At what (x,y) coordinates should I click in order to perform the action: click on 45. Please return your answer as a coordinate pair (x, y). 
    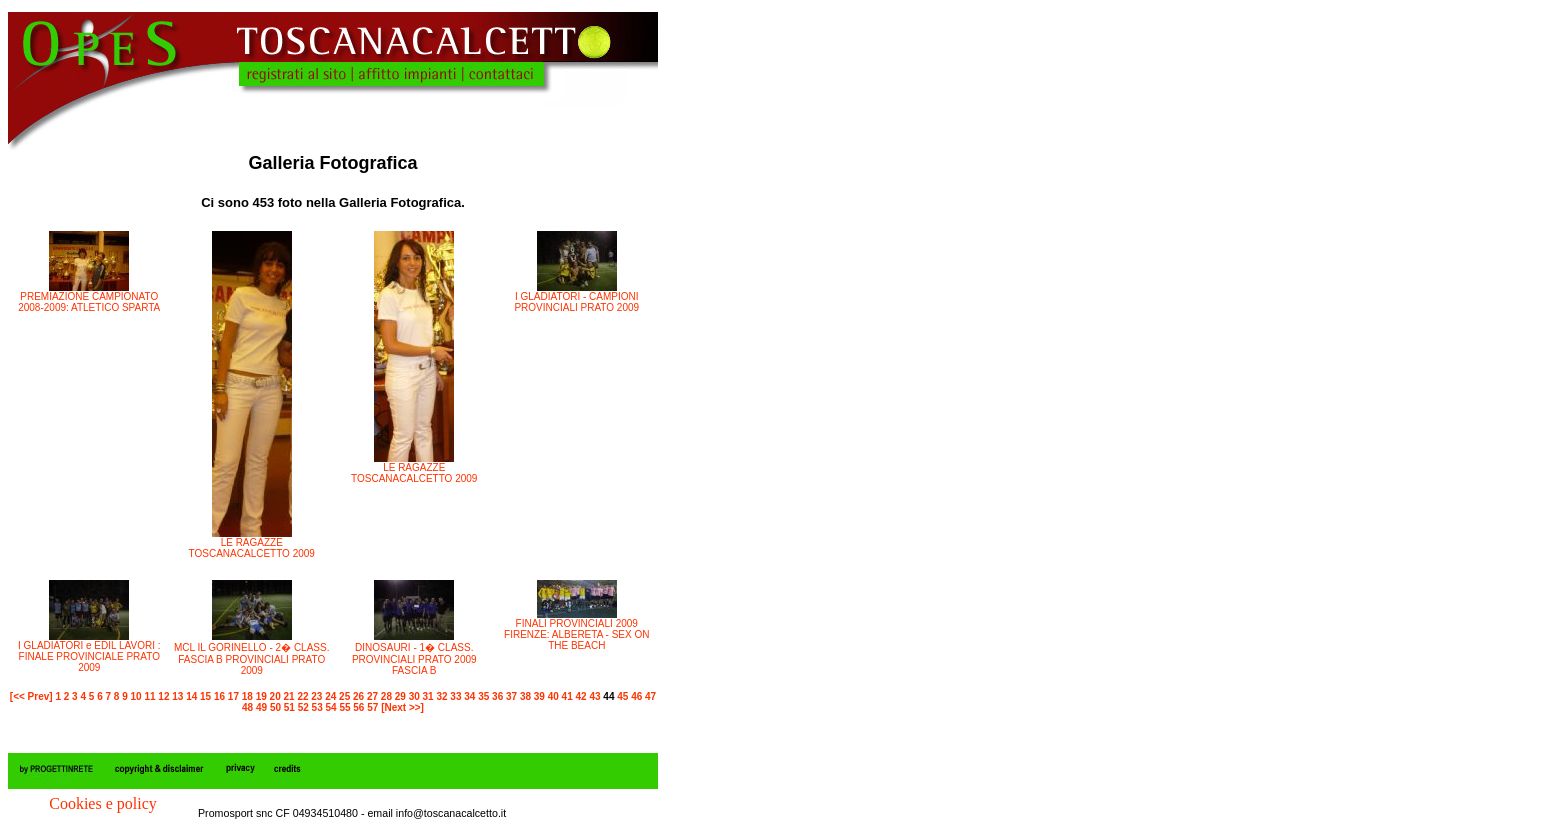
    Looking at the image, I should click on (622, 696).